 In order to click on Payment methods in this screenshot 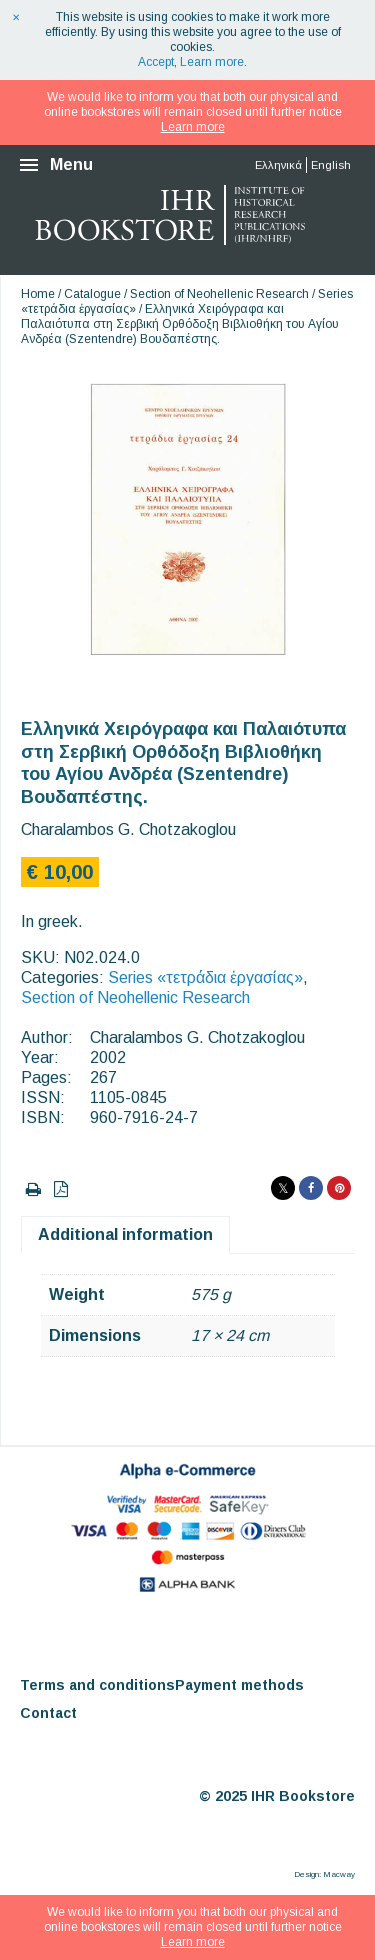, I will do `click(239, 1685)`.